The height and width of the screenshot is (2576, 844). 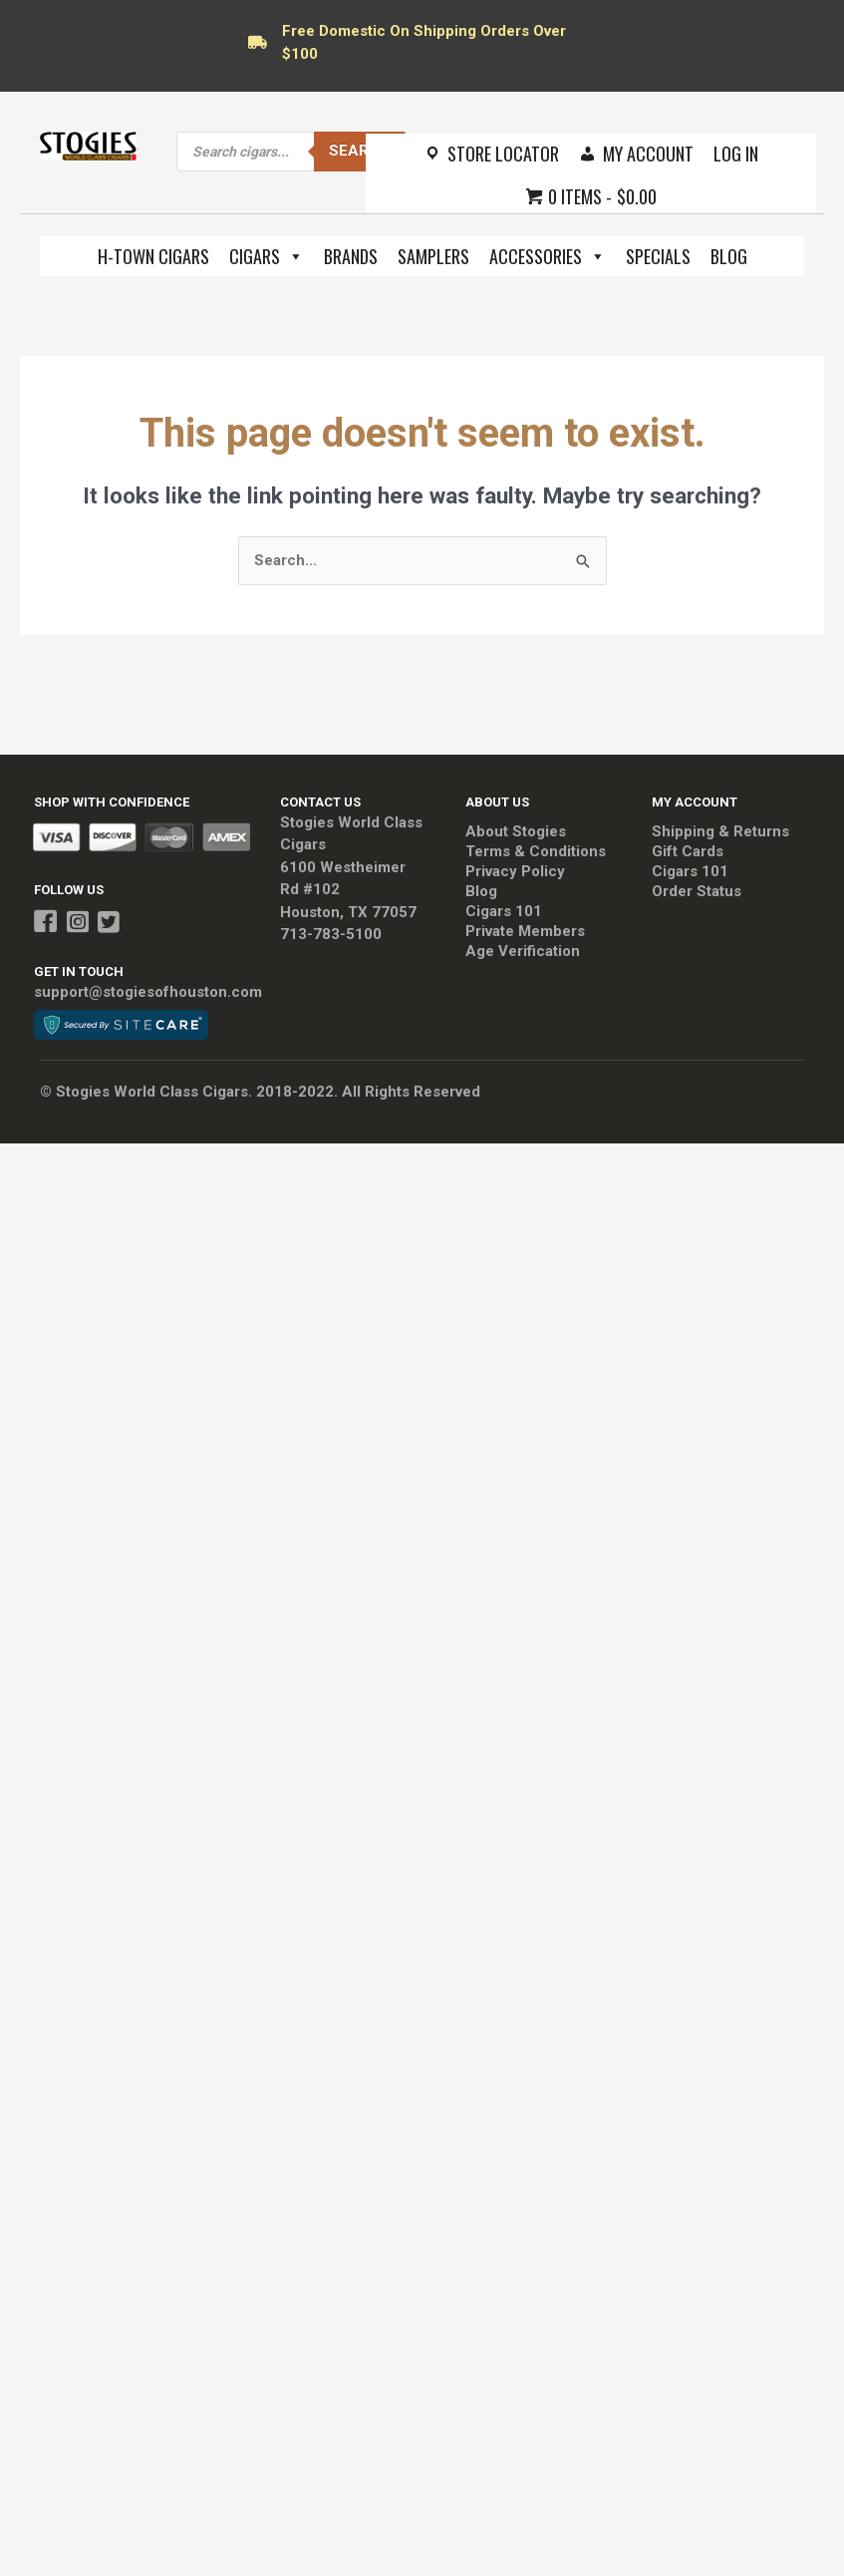 I want to click on Privacy Policy, so click(x=515, y=871).